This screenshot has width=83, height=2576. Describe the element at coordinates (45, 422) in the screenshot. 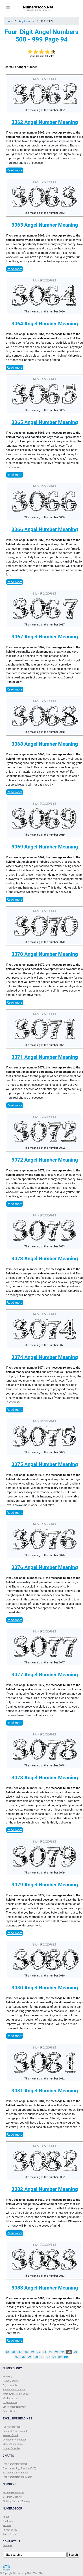

I see `3065 Angel Number Meaning` at that location.